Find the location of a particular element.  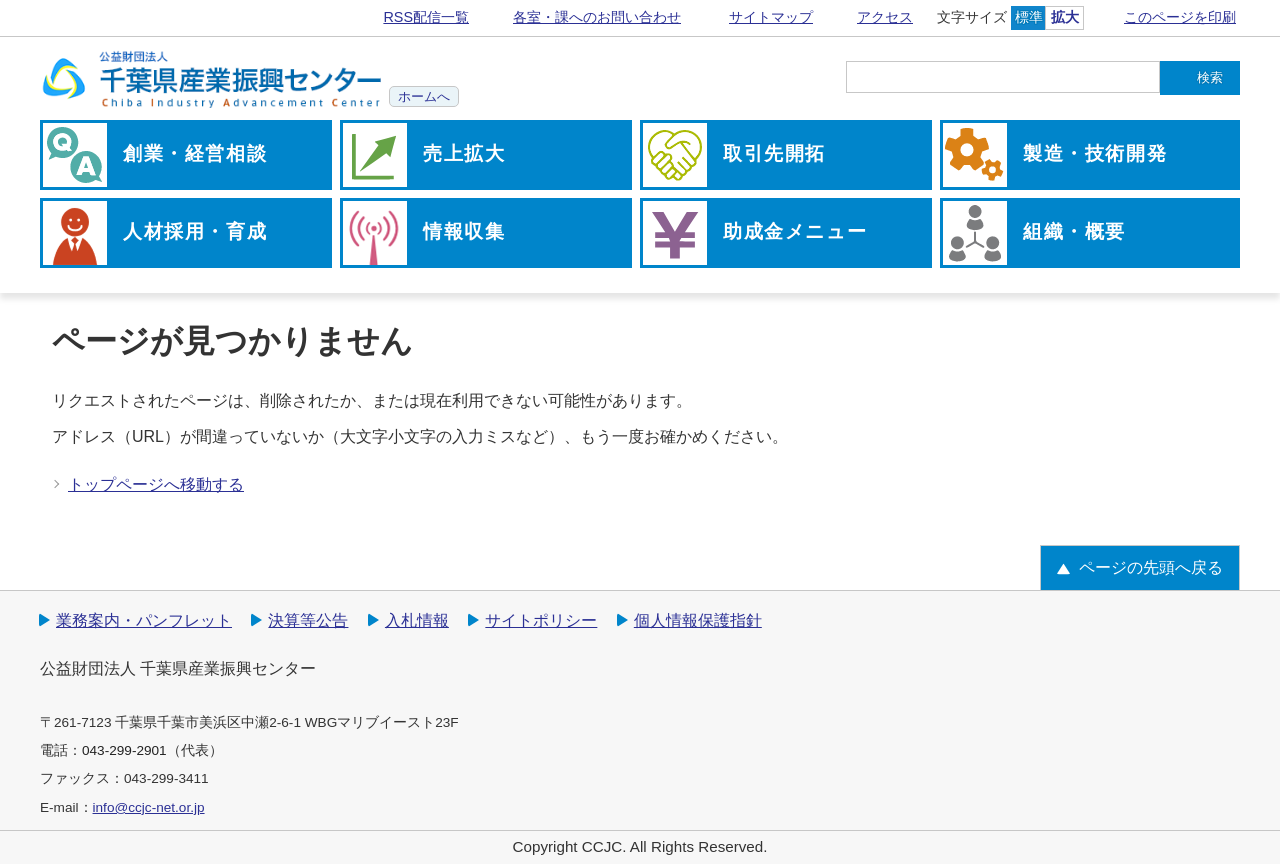

トップページへ移動する is located at coordinates (156, 484).